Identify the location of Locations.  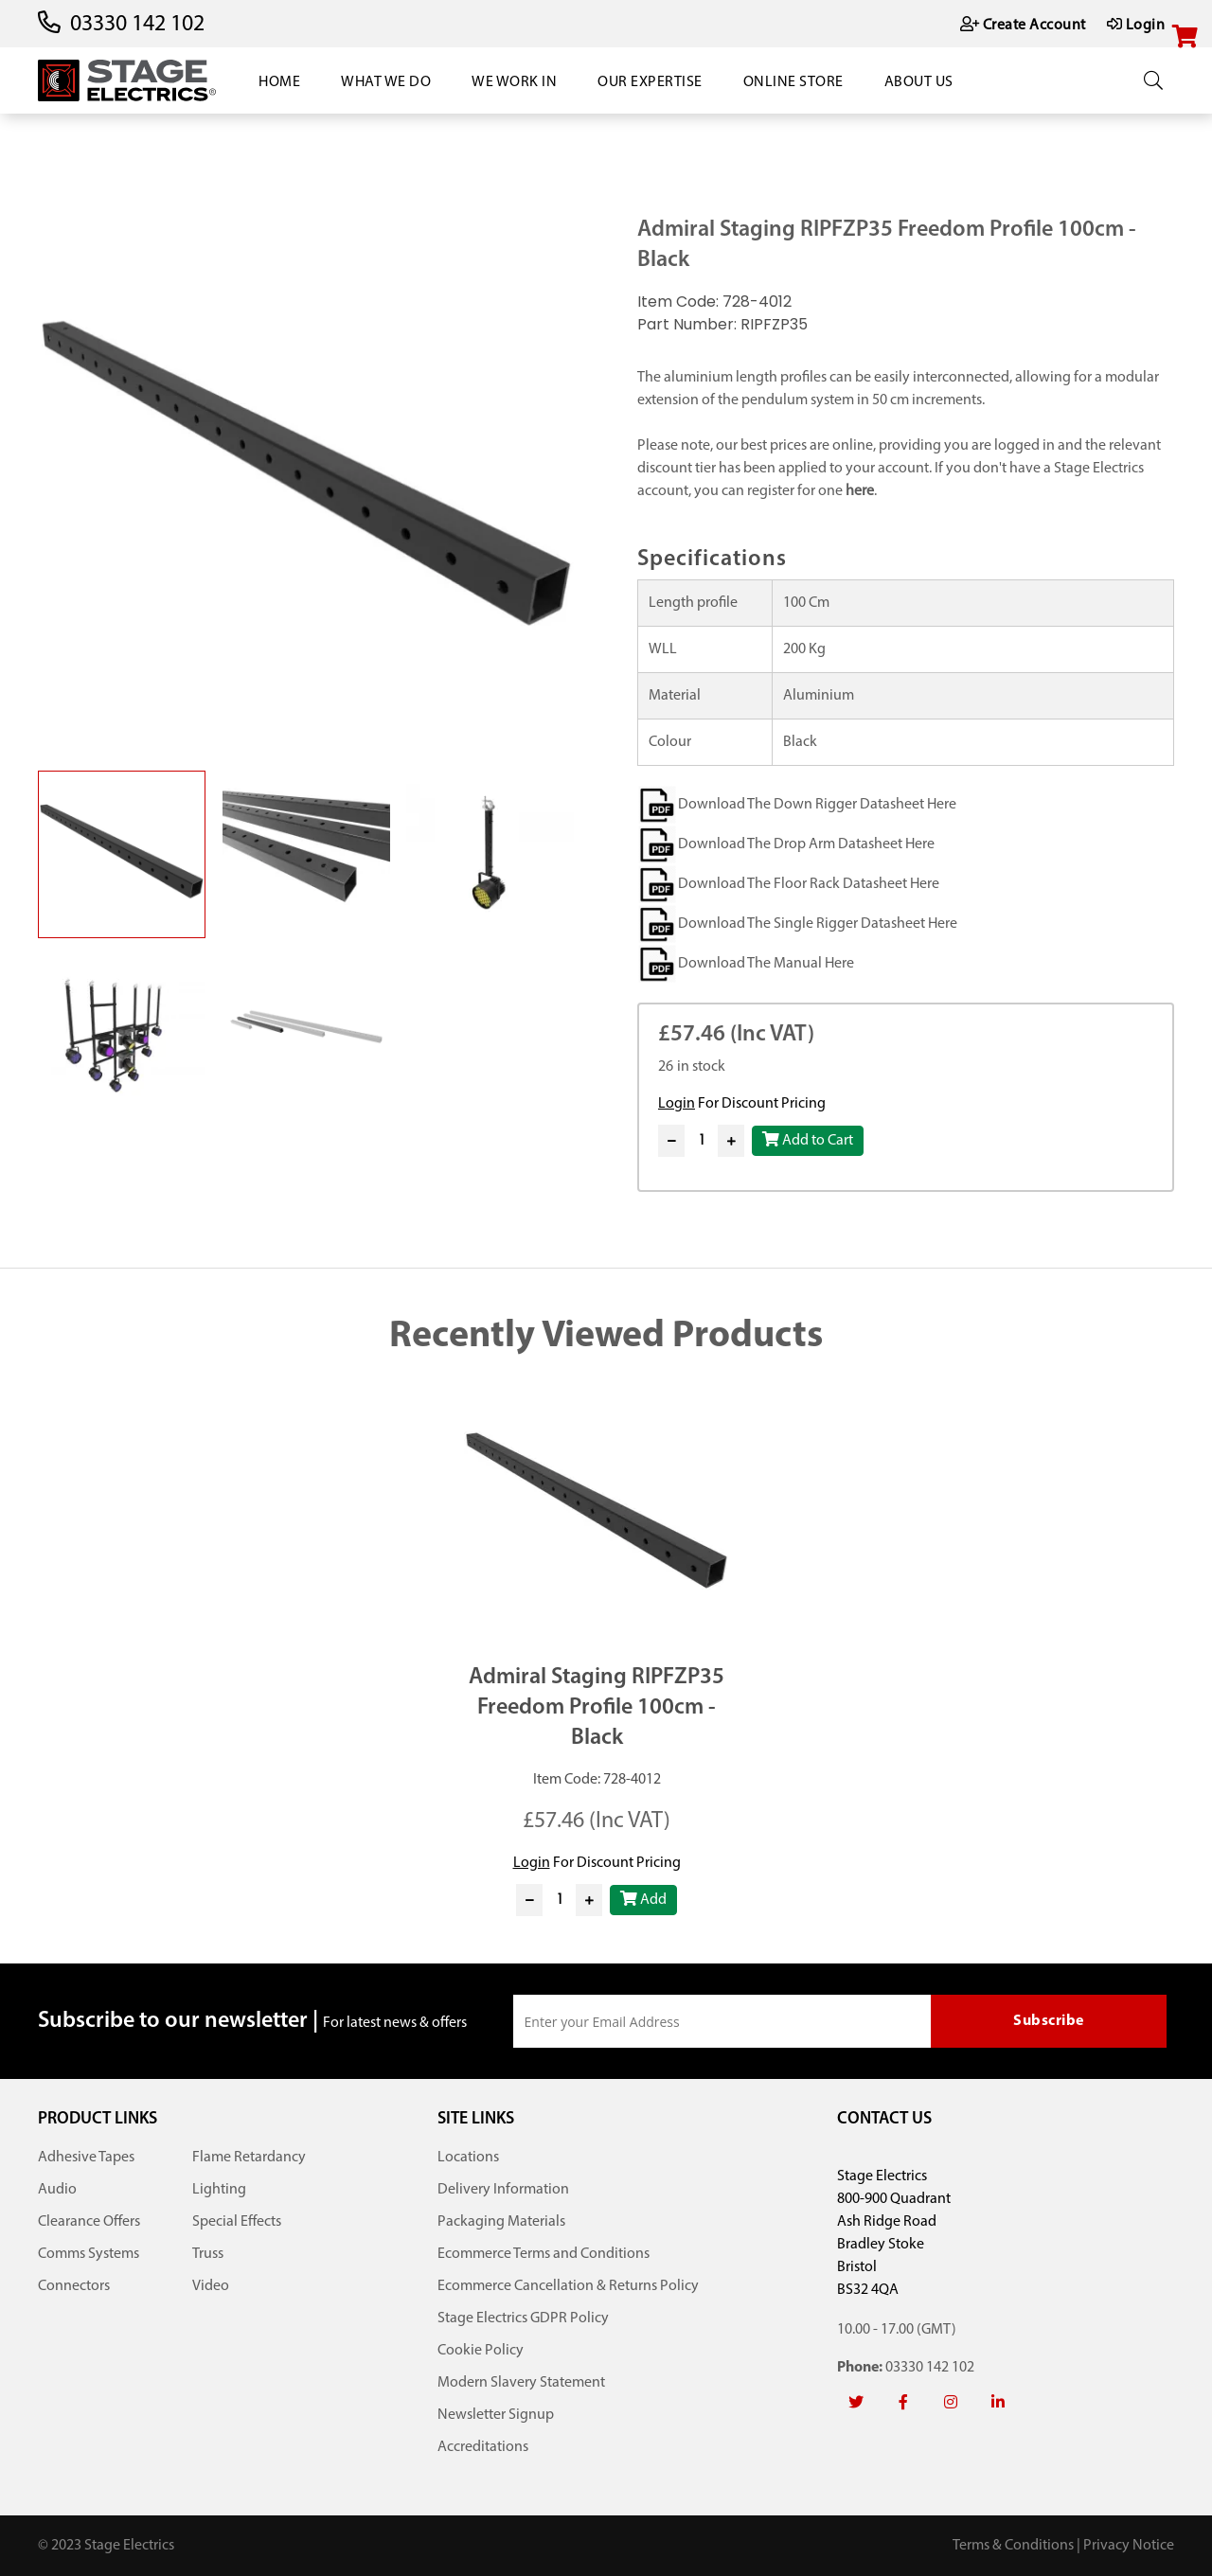
(468, 2157).